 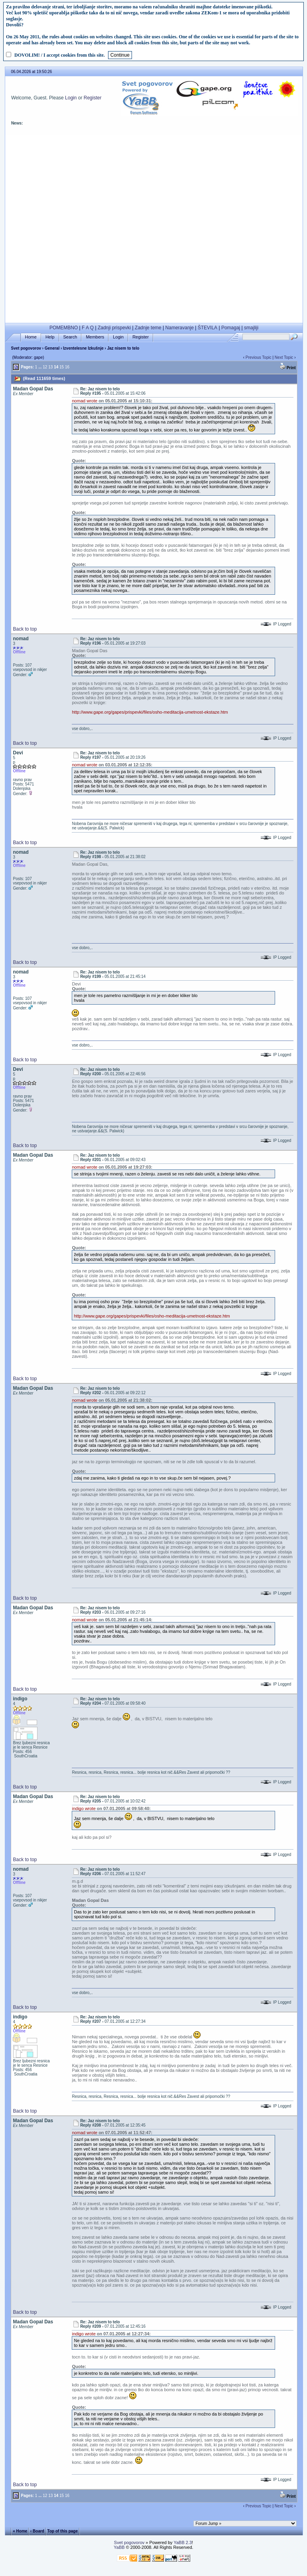 I want to click on Help, so click(x=50, y=337).